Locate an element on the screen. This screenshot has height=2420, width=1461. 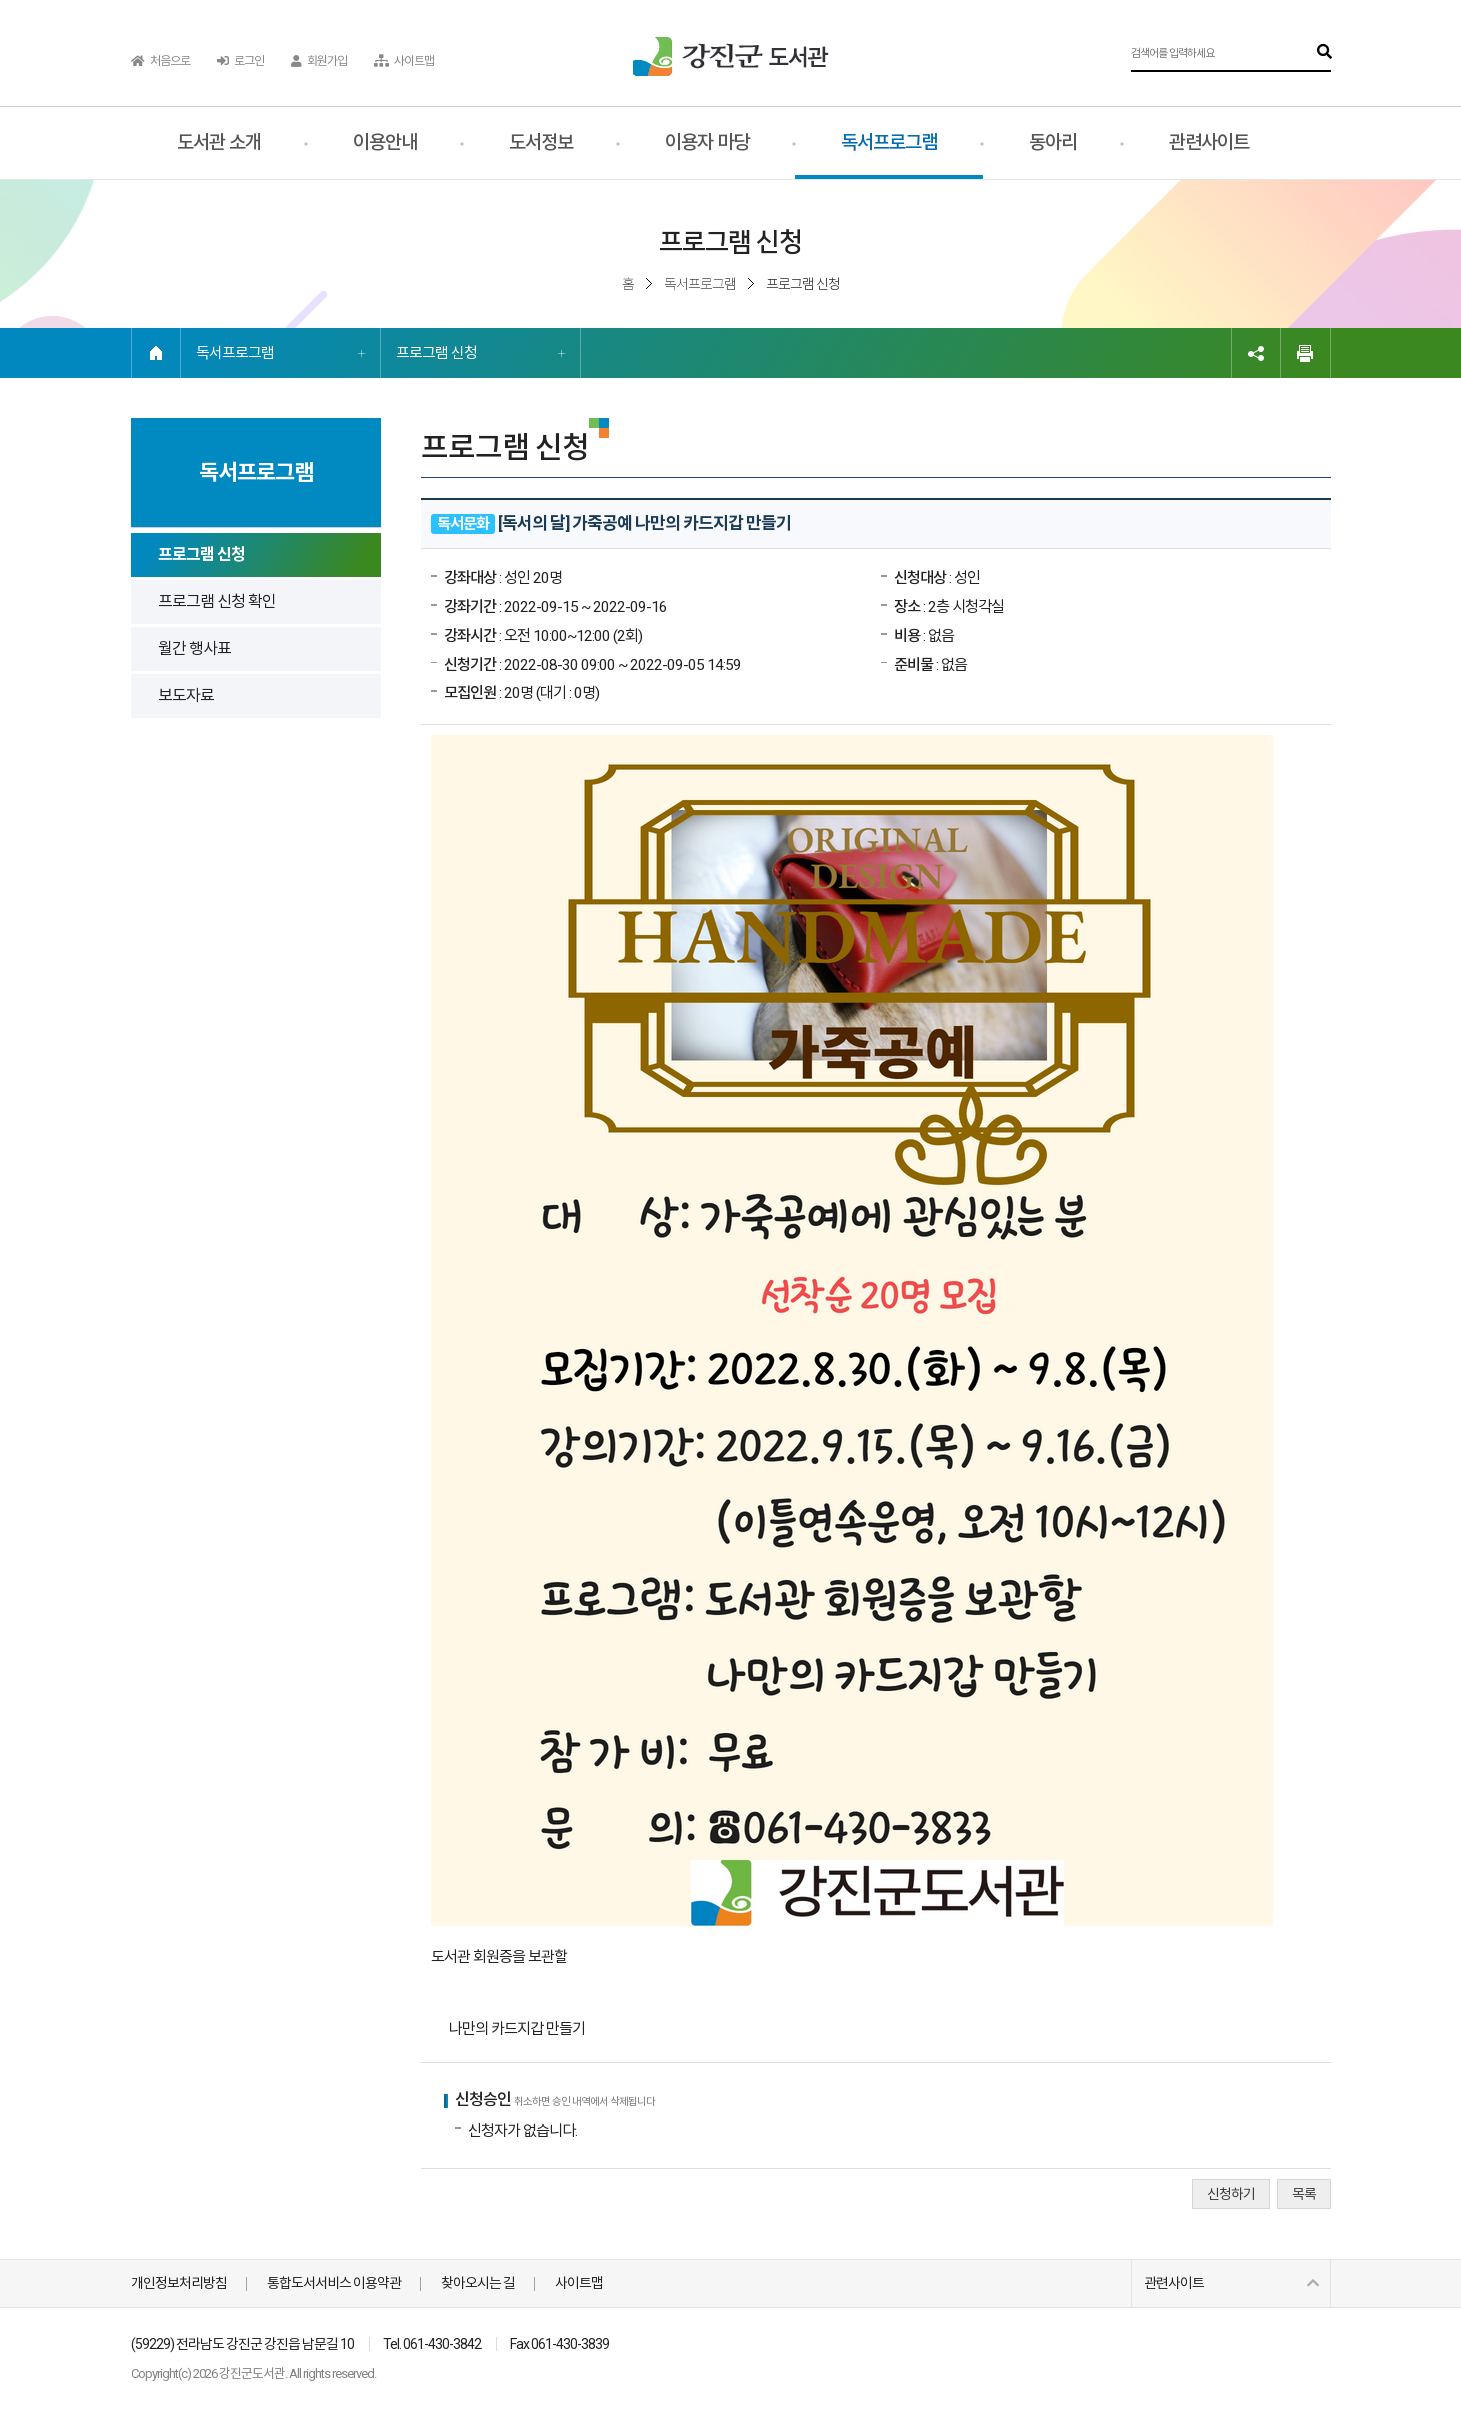
프로그램 신청 확인 is located at coordinates (217, 601).